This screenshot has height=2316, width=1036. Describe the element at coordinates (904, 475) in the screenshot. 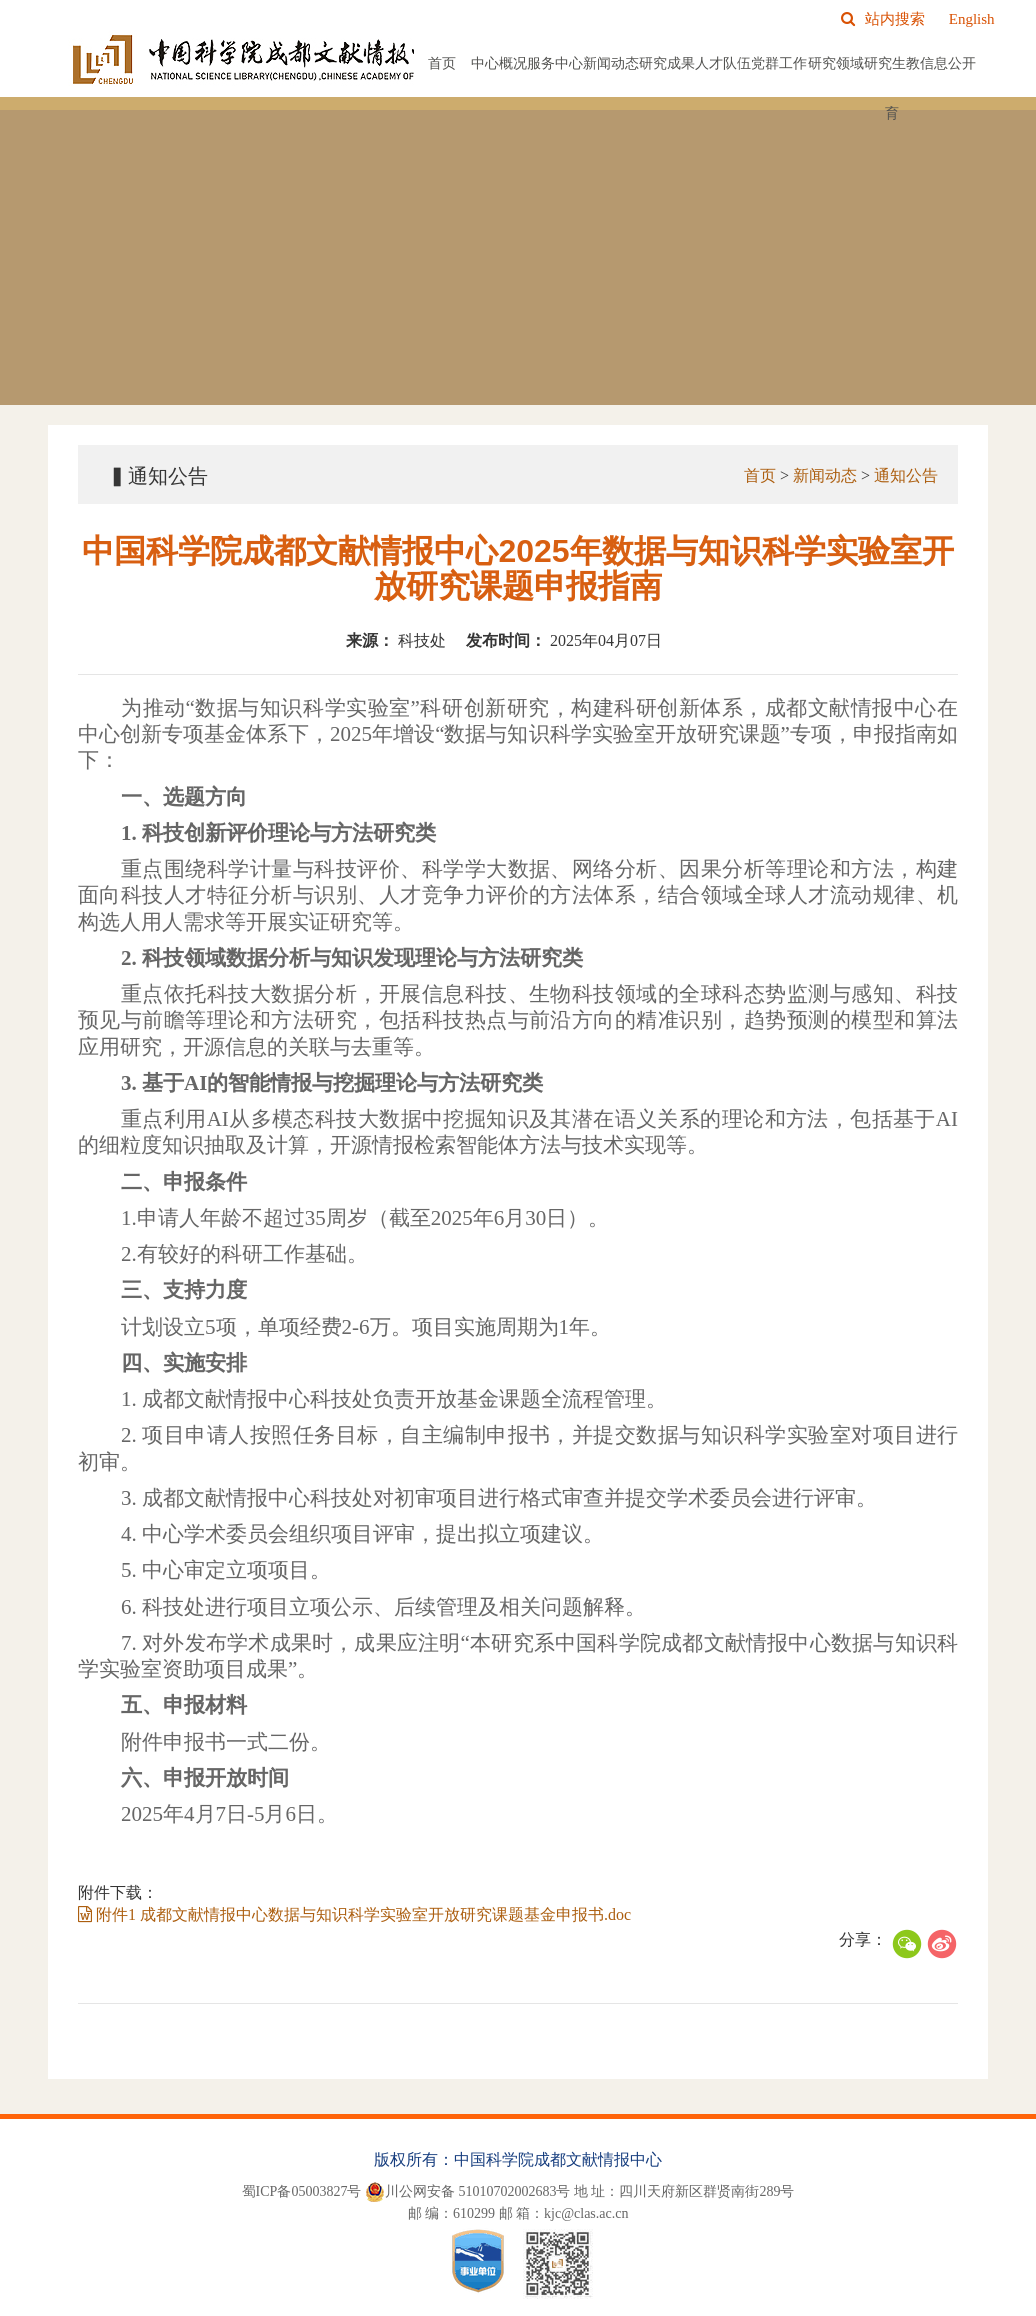

I see `通知公告` at that location.